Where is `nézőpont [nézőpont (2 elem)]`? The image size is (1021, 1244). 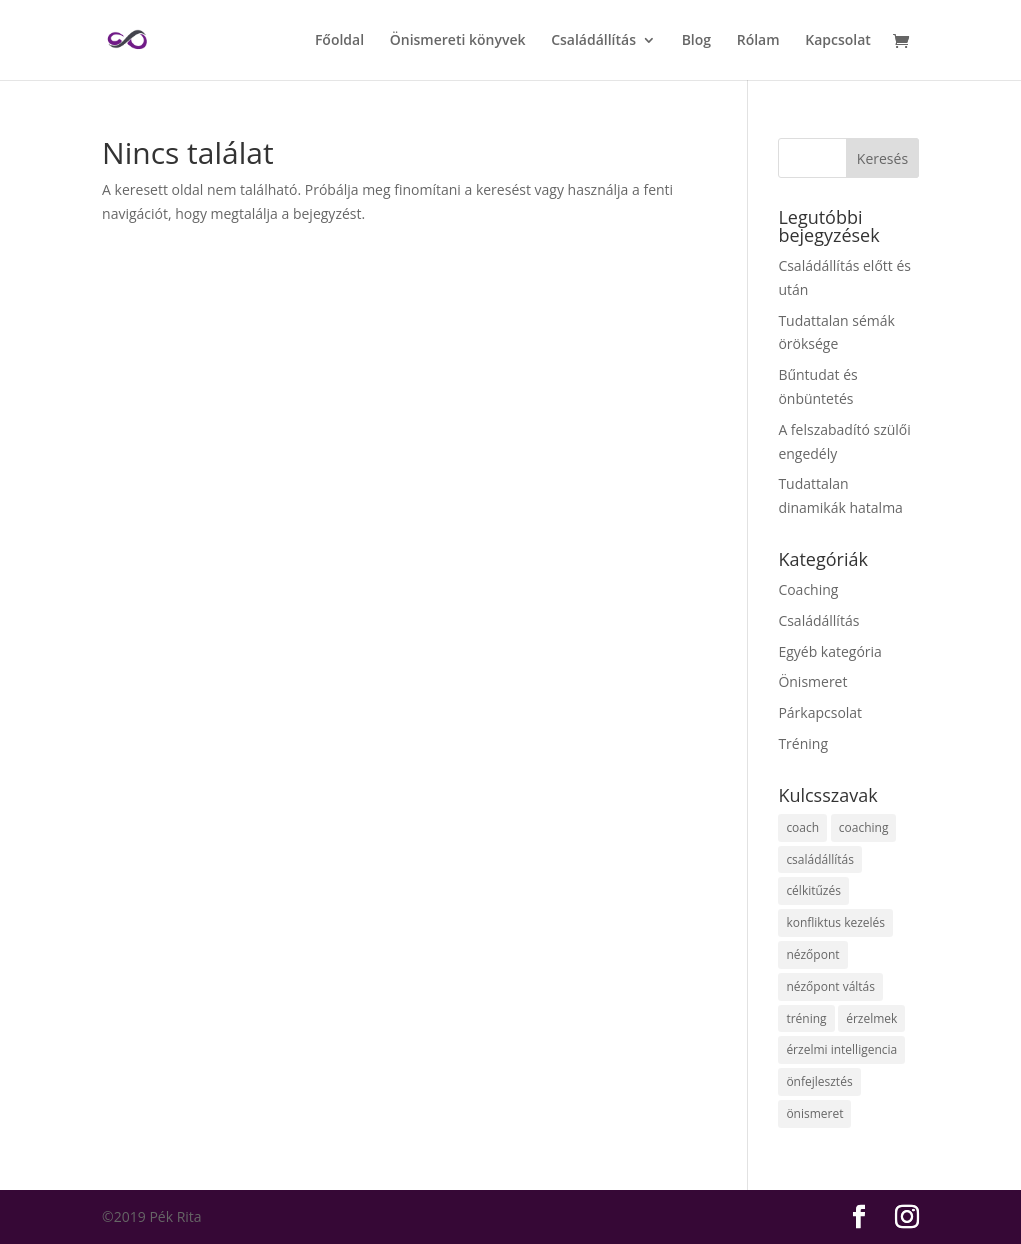
nézőpont [nézőpont (2 elem)] is located at coordinates (812, 954).